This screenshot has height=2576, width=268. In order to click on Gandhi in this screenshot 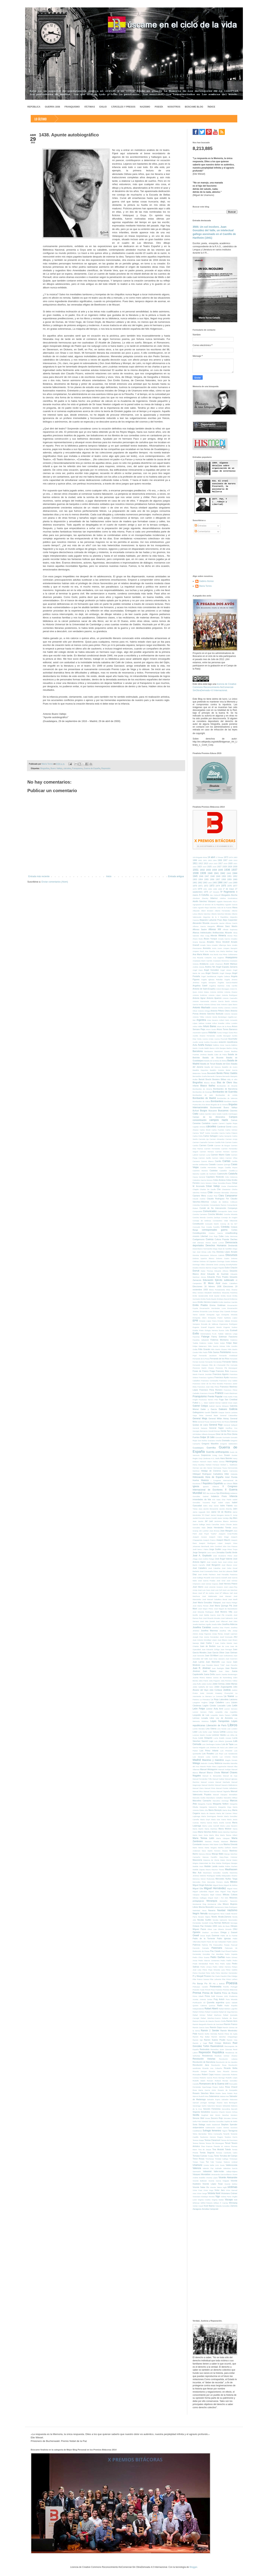, I will do `click(207, 1412)`.